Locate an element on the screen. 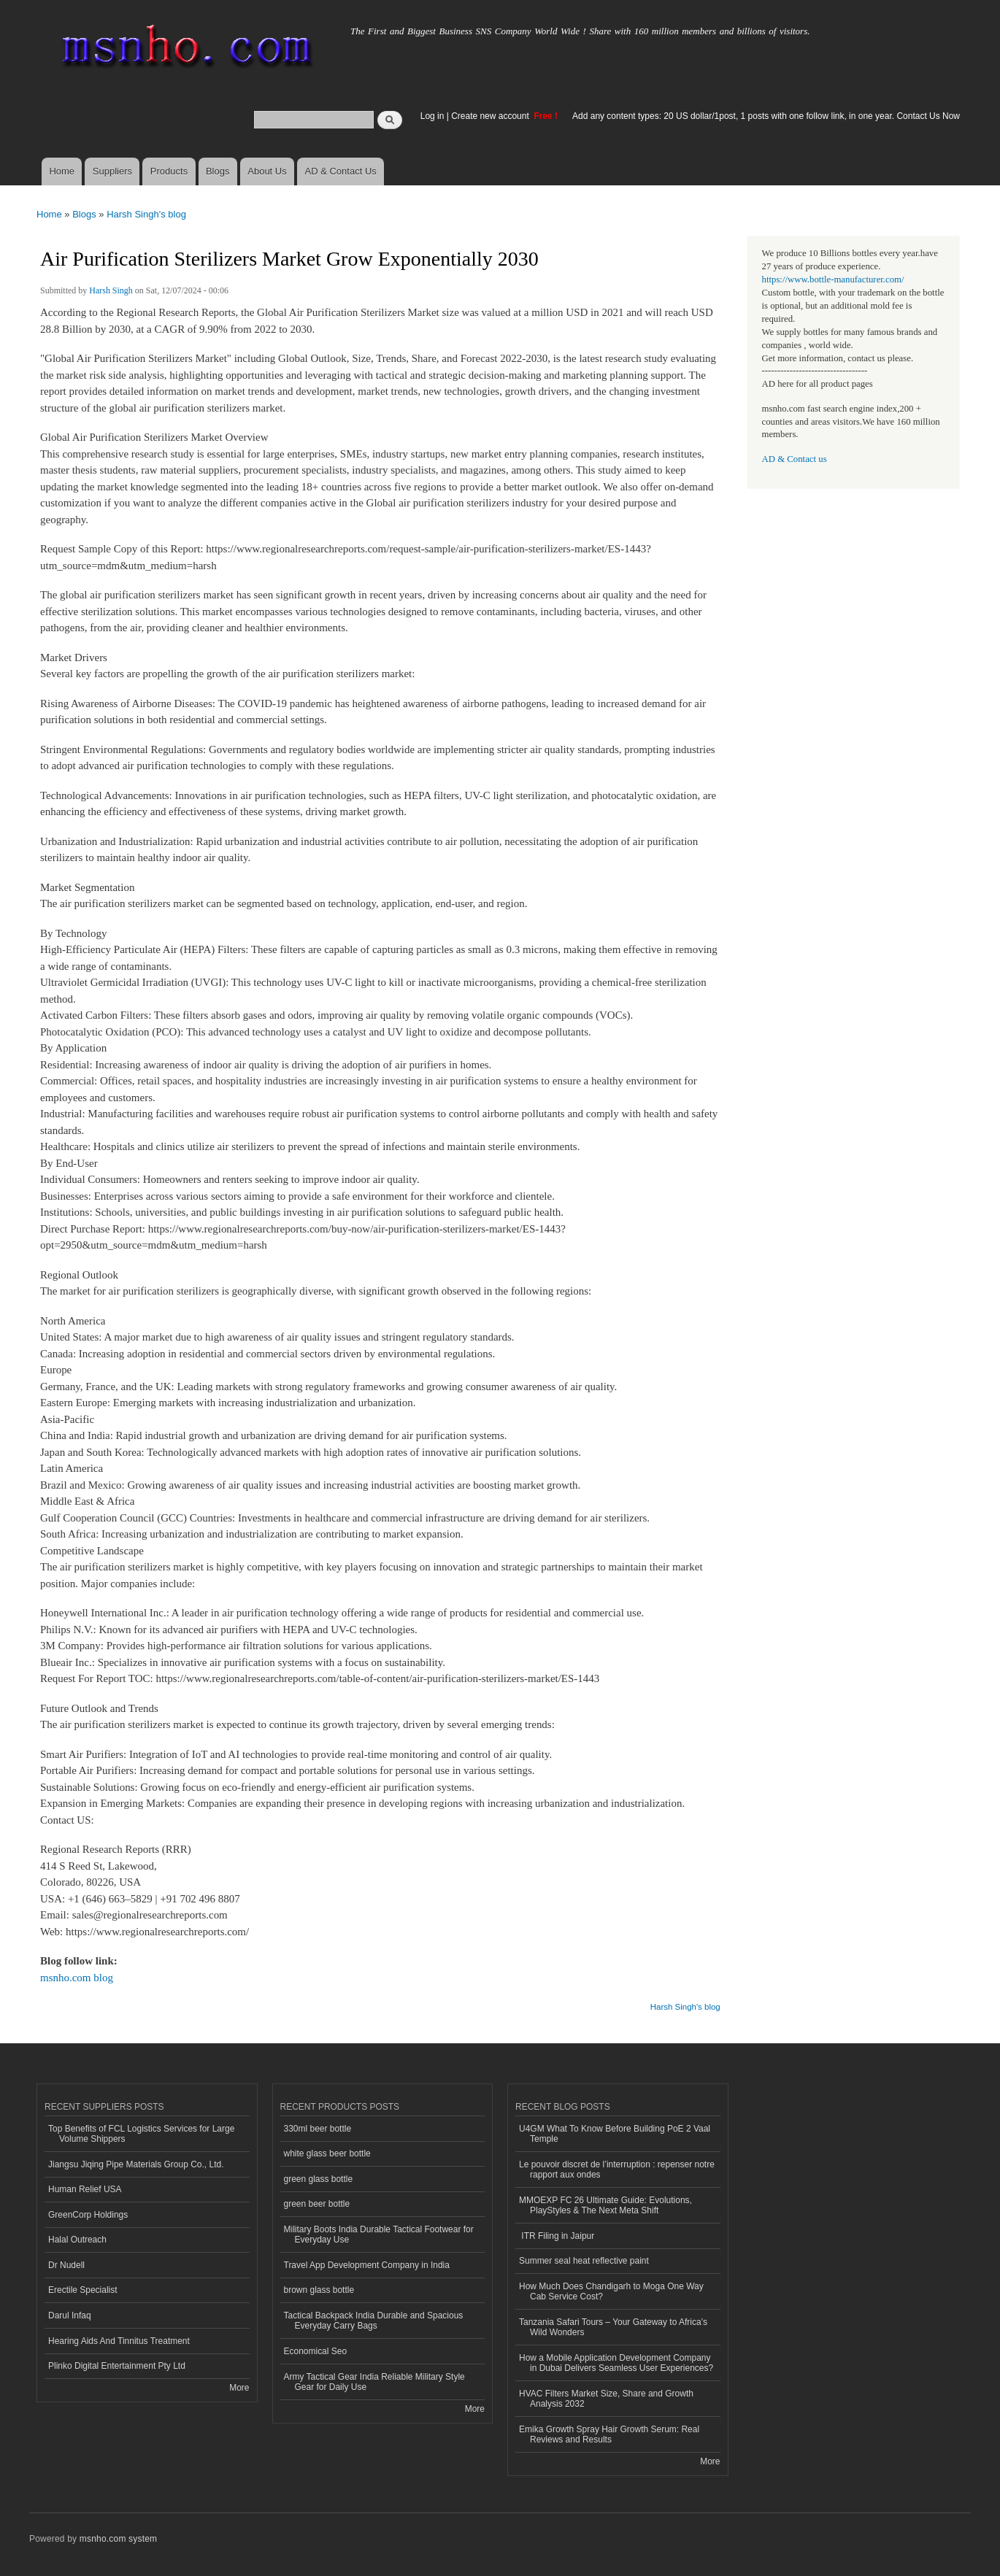 This screenshot has height=2576, width=1000. Products is located at coordinates (169, 171).